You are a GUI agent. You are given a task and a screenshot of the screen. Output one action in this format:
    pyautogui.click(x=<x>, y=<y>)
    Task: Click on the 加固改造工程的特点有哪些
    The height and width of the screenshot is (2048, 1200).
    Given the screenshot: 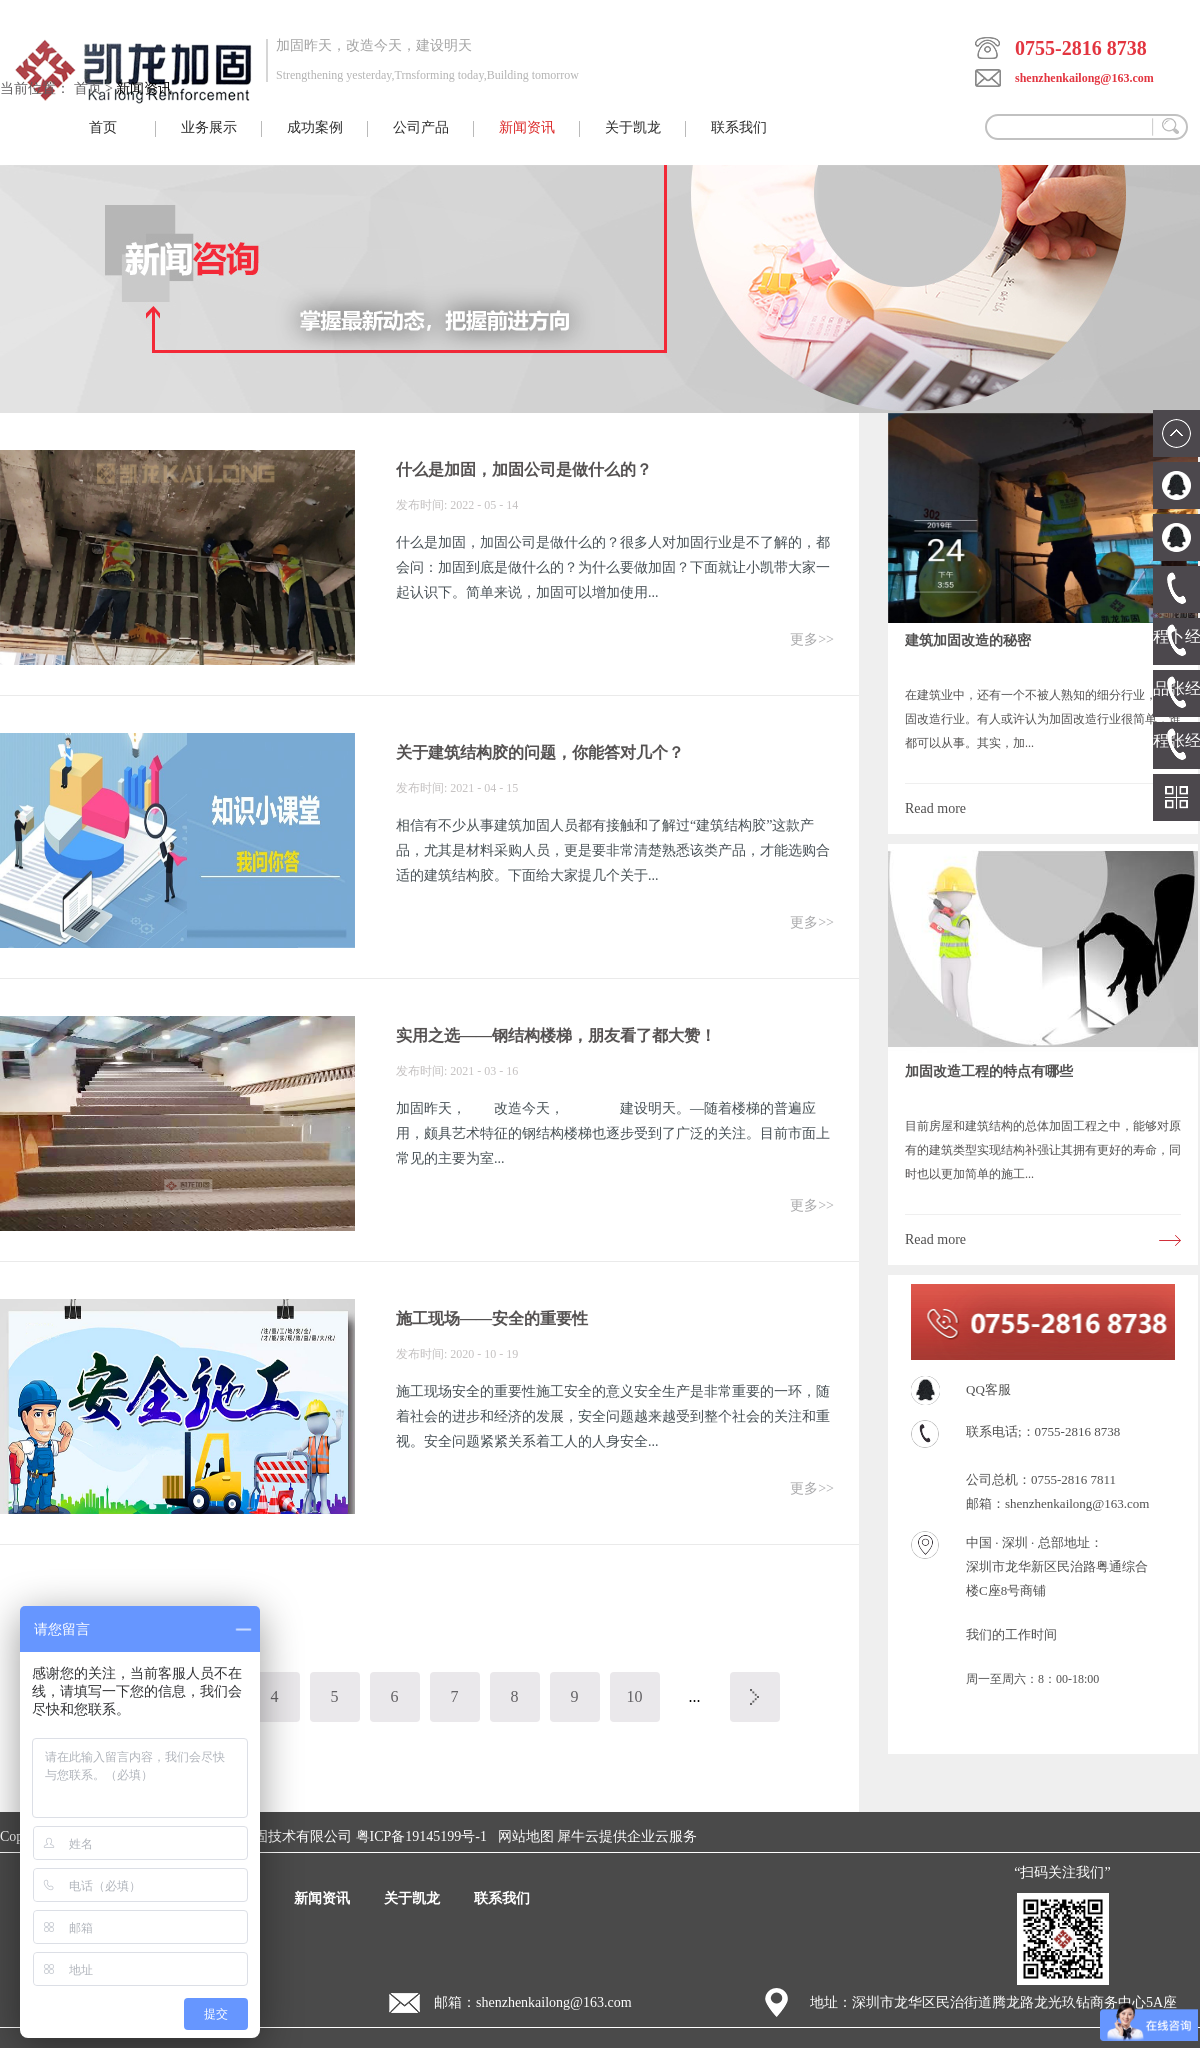 What is the action you would take?
    pyautogui.click(x=989, y=1071)
    